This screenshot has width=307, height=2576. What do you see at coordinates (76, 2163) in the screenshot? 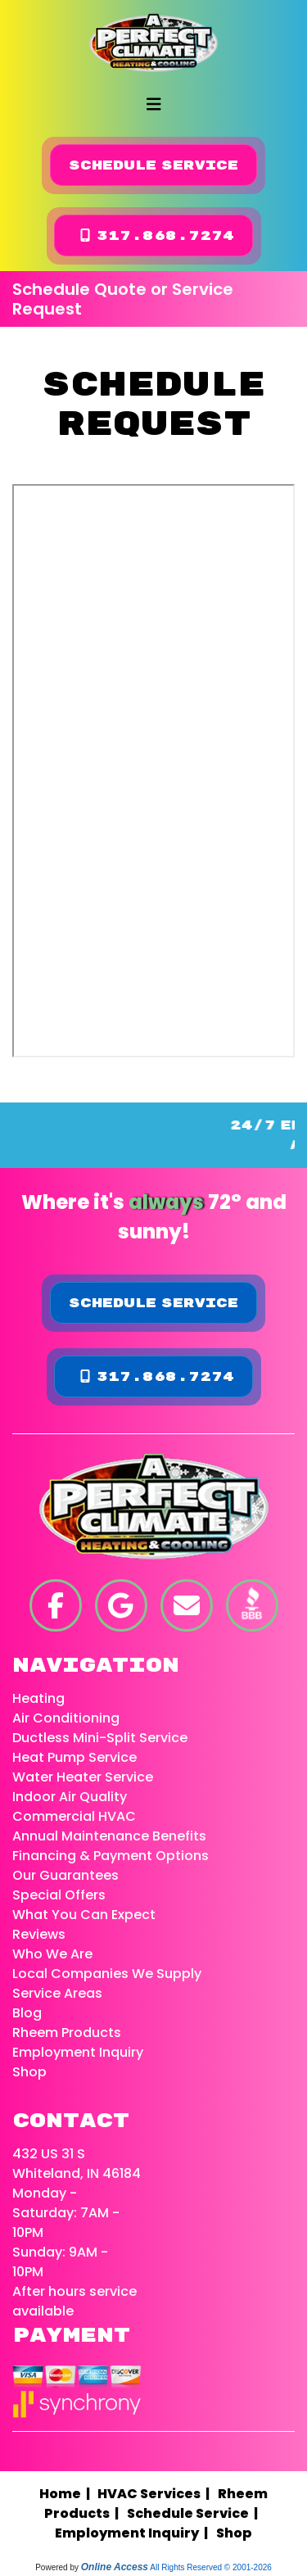
I see `432 US 31 S Whiteland, IN 46184` at bounding box center [76, 2163].